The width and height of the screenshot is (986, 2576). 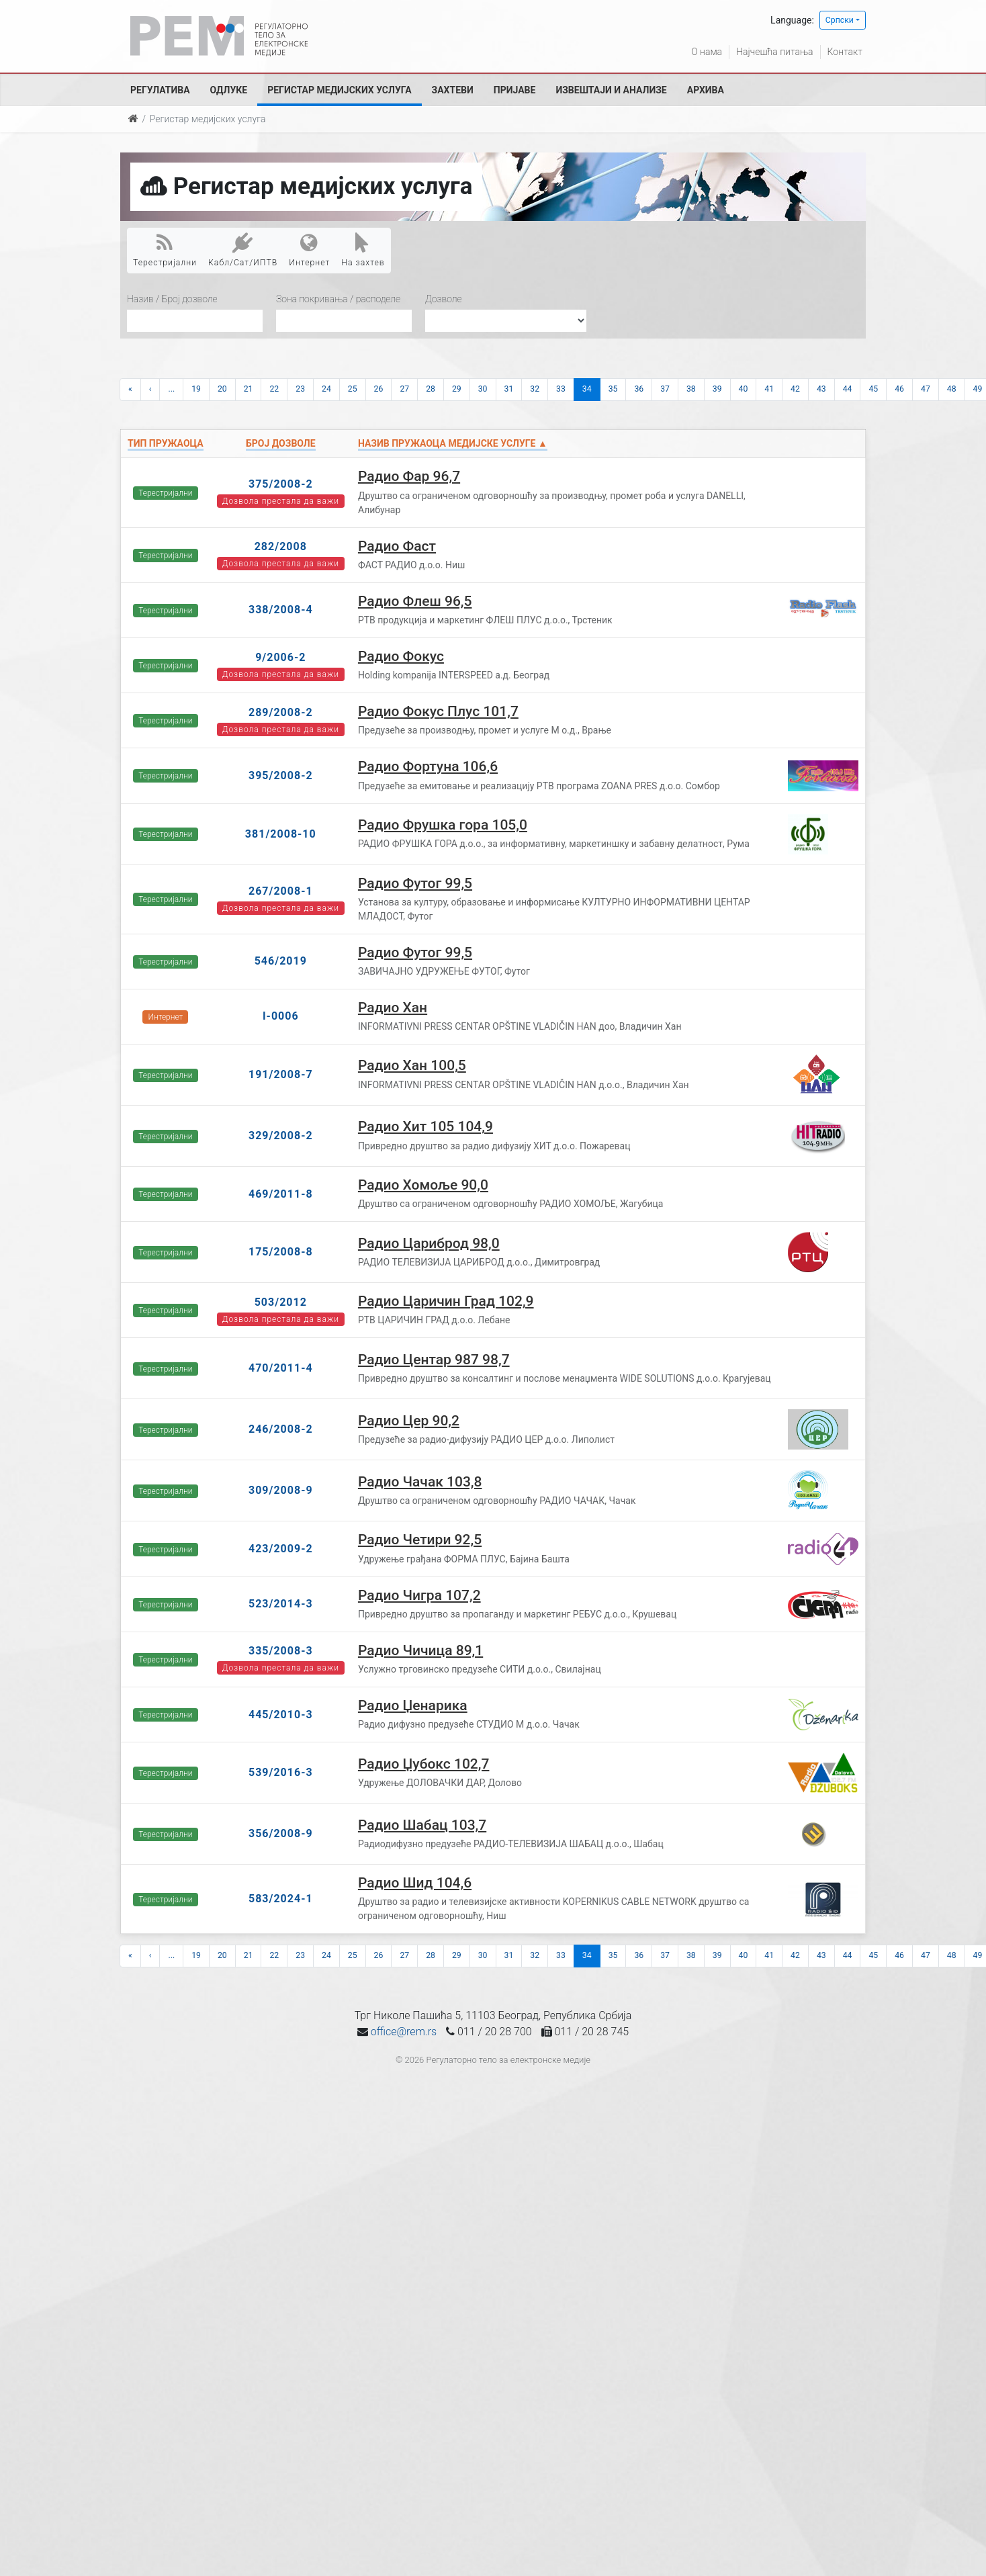 I want to click on 32, so click(x=534, y=389).